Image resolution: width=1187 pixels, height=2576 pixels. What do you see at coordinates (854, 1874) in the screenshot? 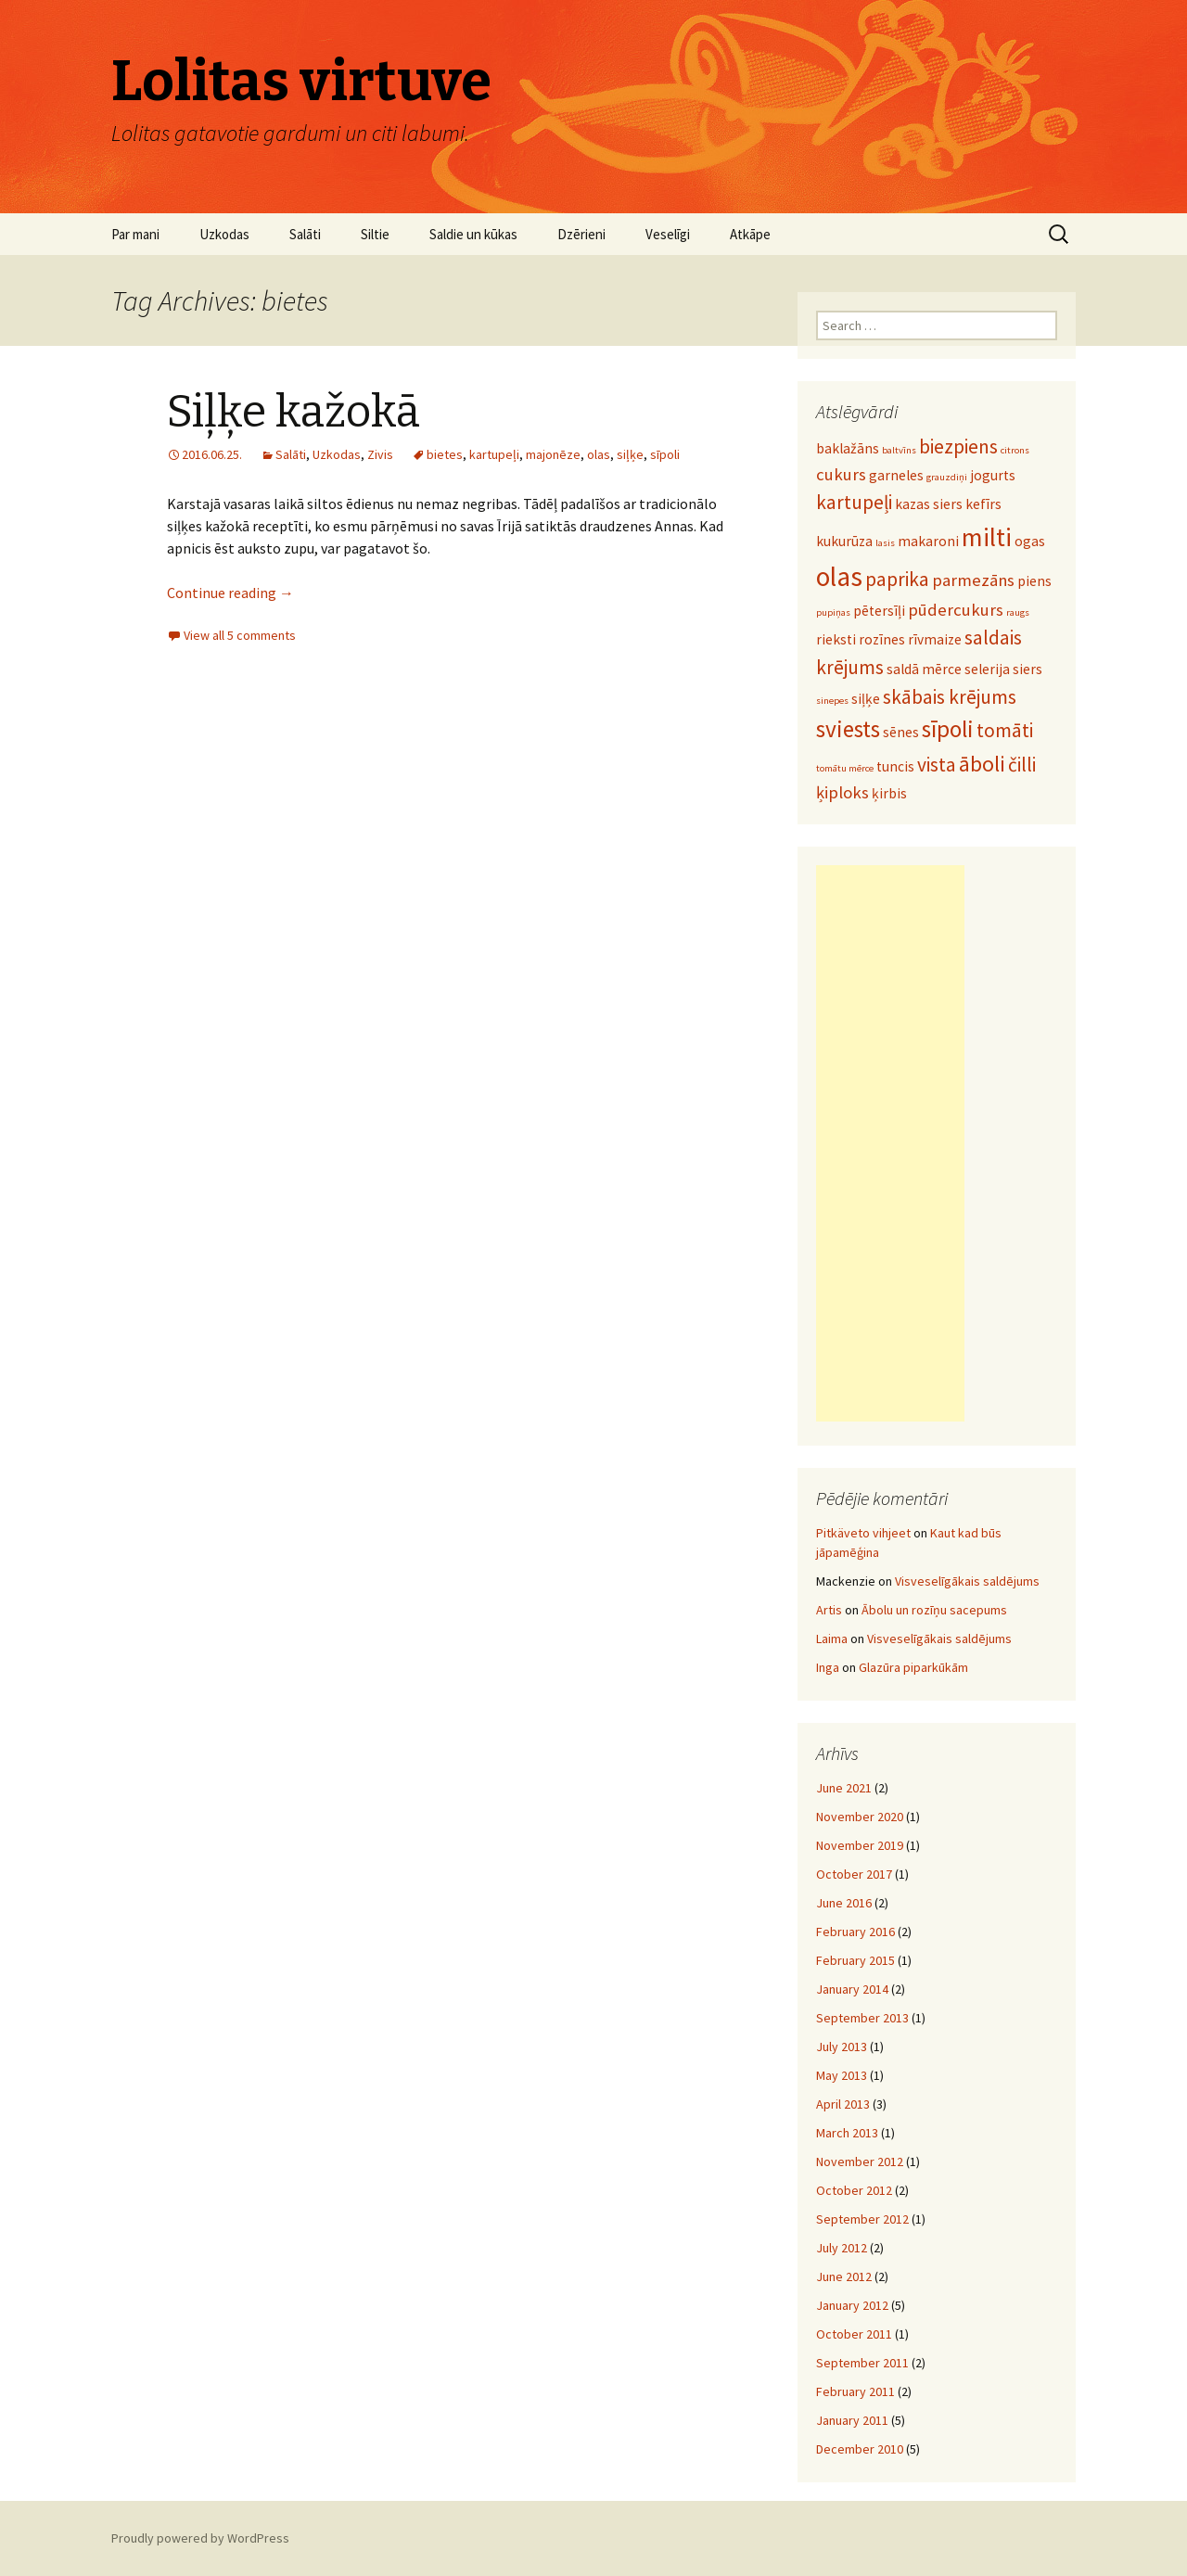
I see `October 2017` at bounding box center [854, 1874].